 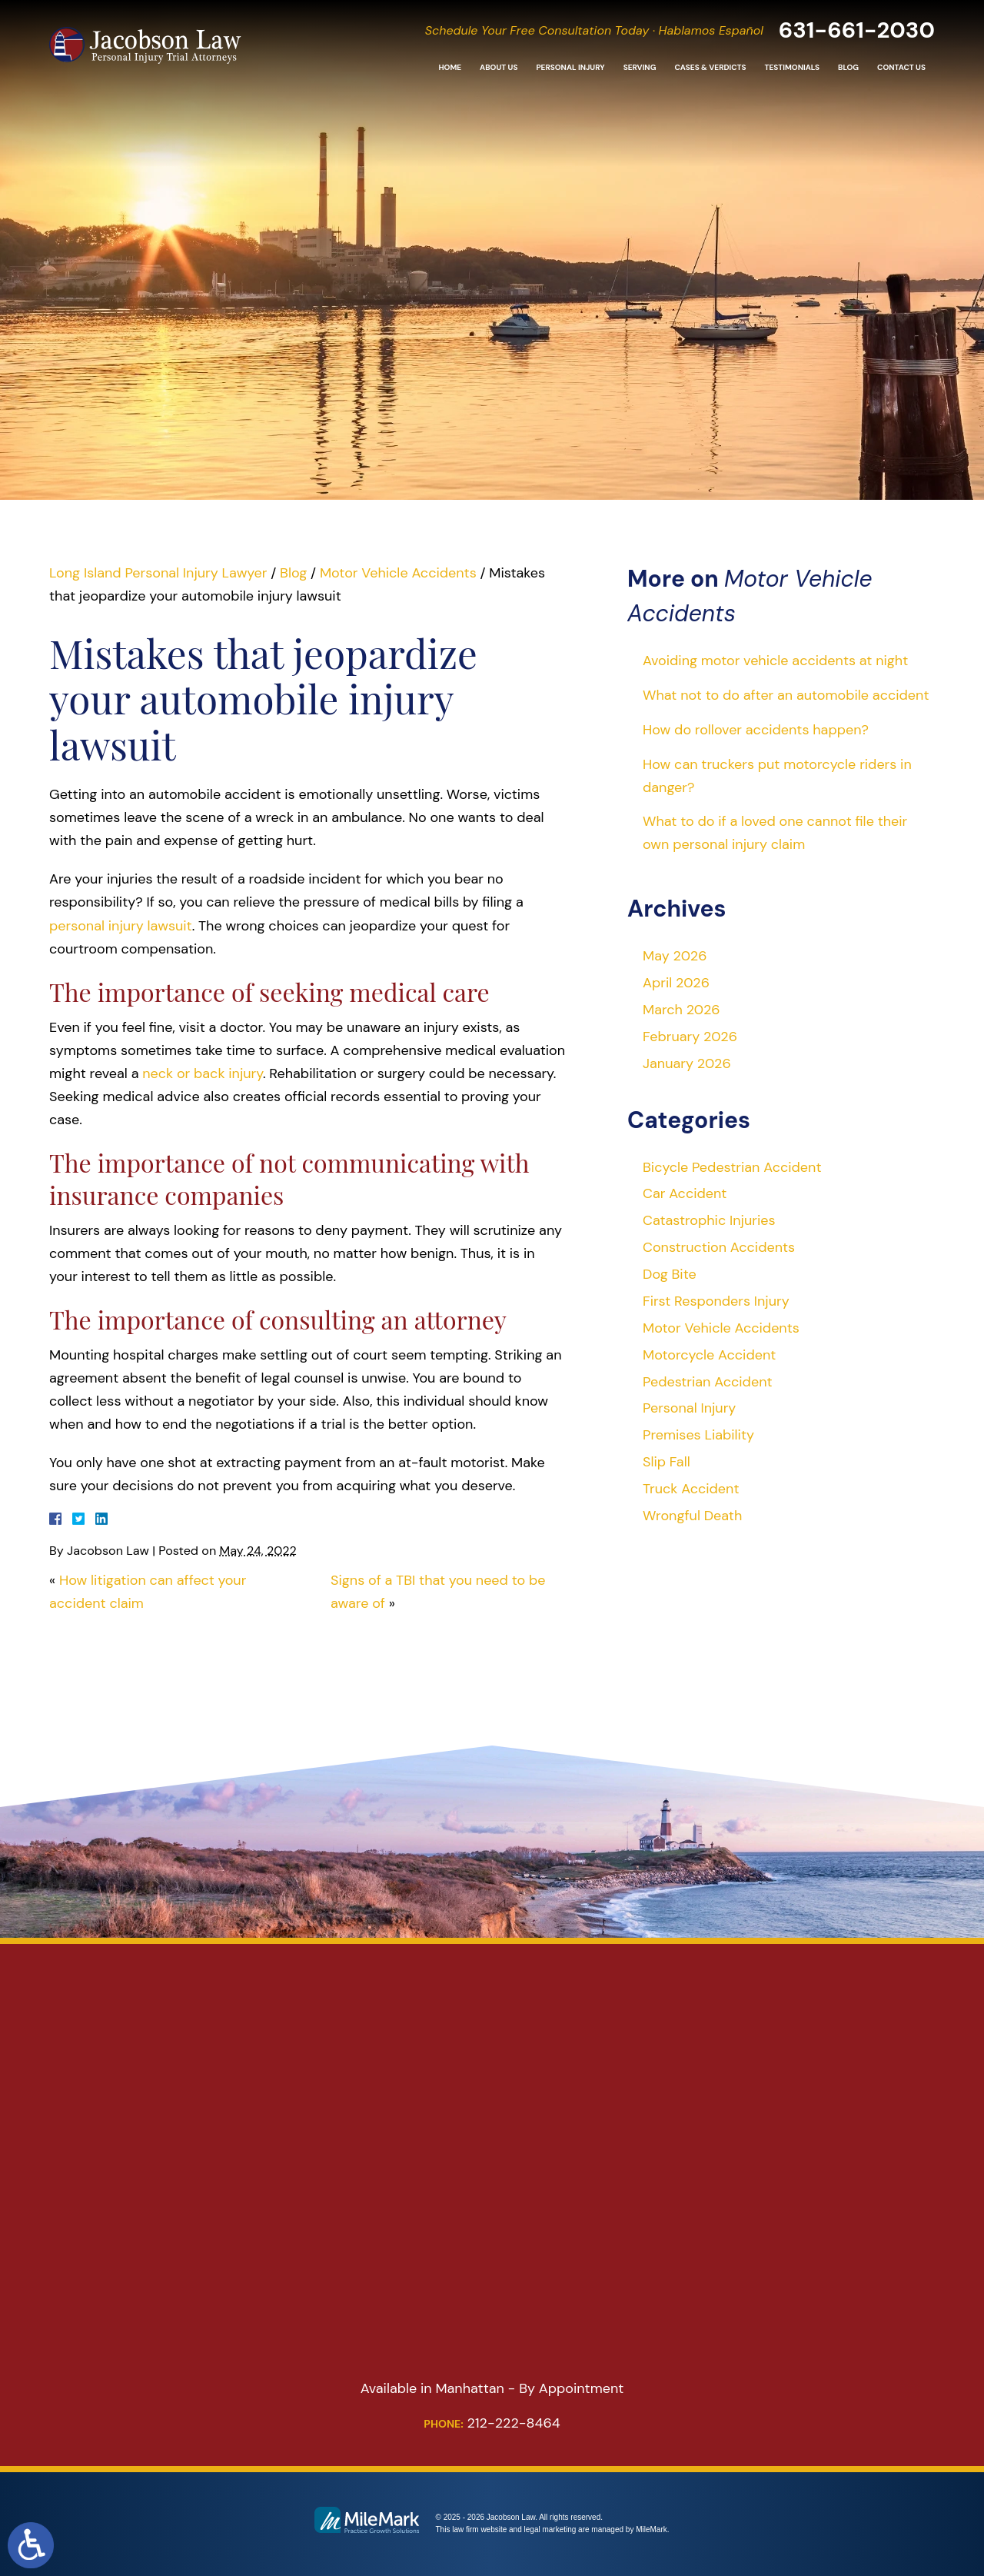 What do you see at coordinates (550, 2529) in the screenshot?
I see `legal marketing` at bounding box center [550, 2529].